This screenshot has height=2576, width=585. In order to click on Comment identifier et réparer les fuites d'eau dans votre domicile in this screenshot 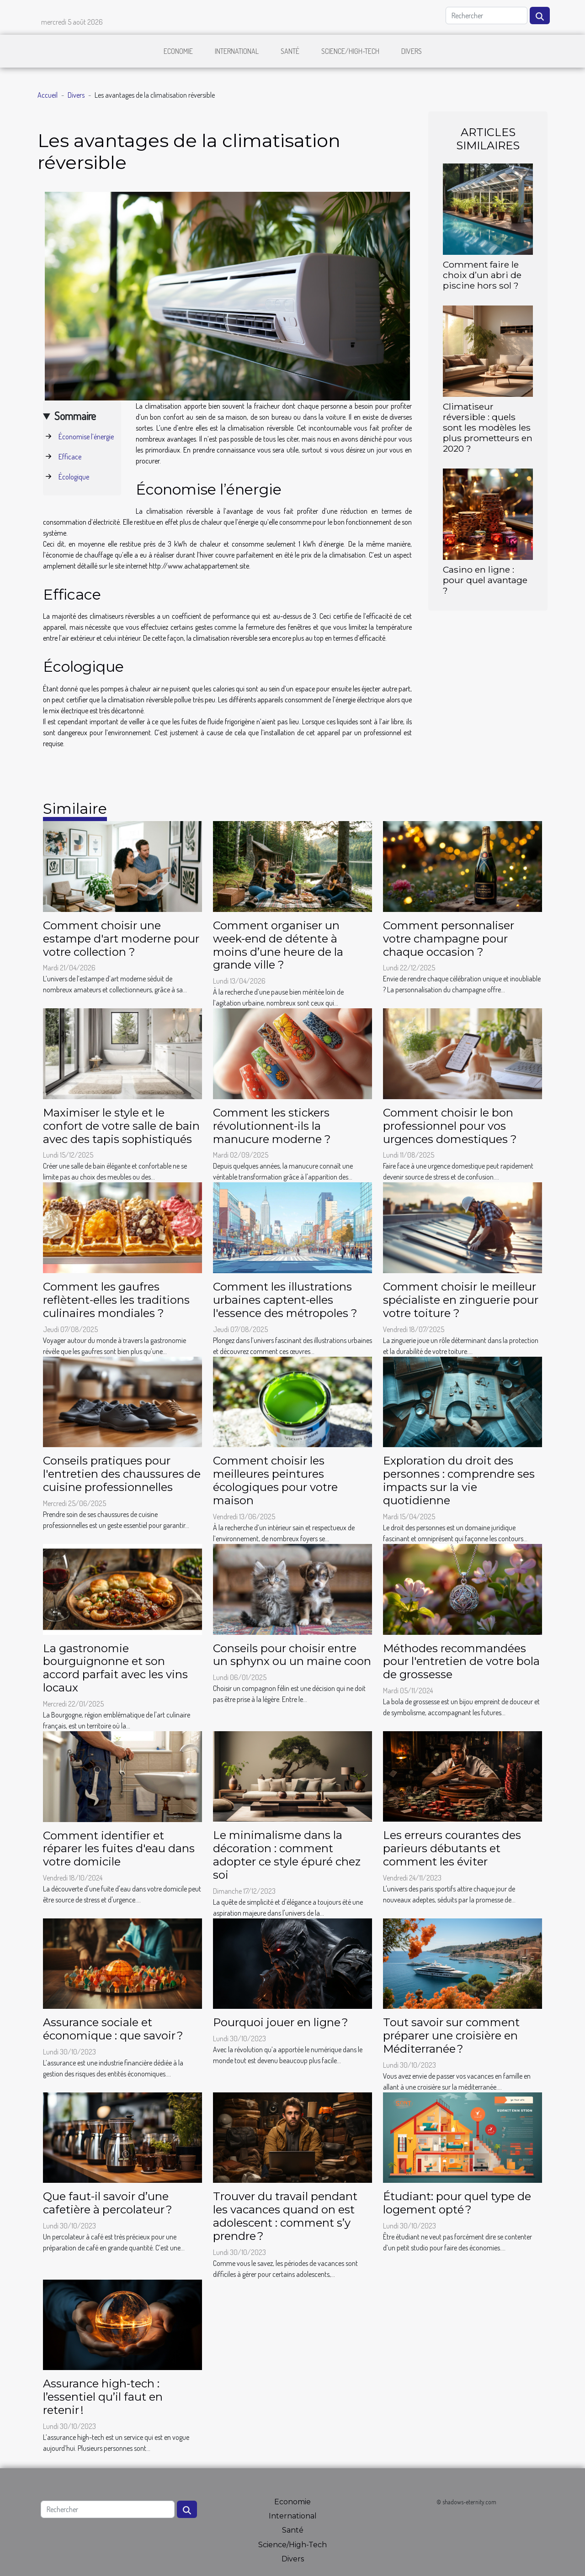, I will do `click(119, 1849)`.